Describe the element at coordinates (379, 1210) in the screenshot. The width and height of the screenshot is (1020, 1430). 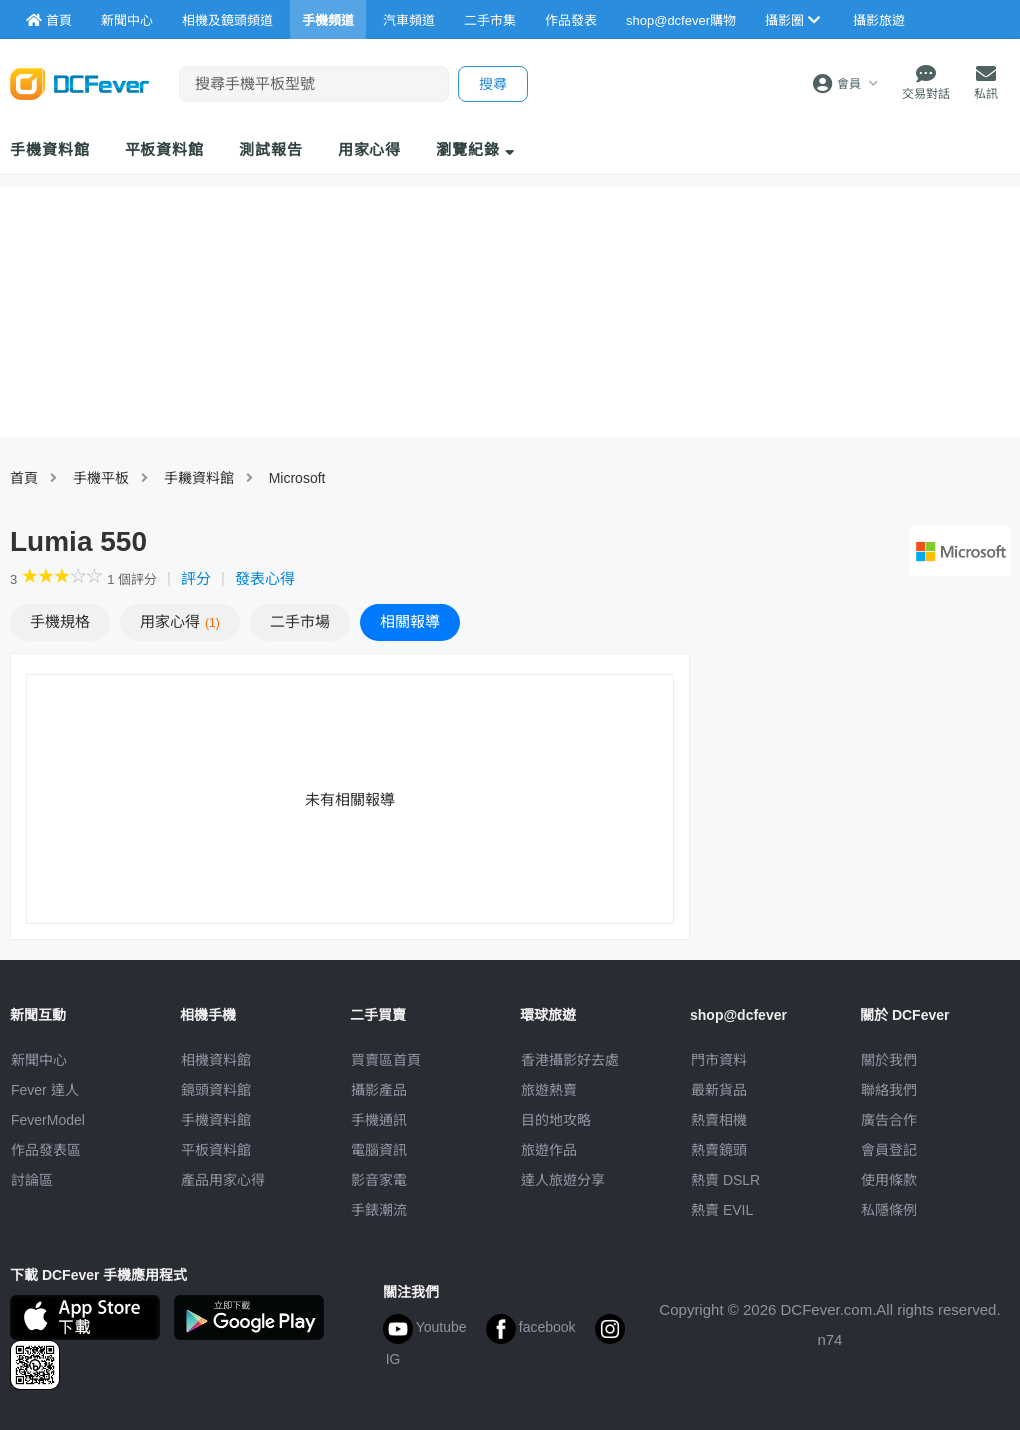
I see `手錶潮流` at that location.